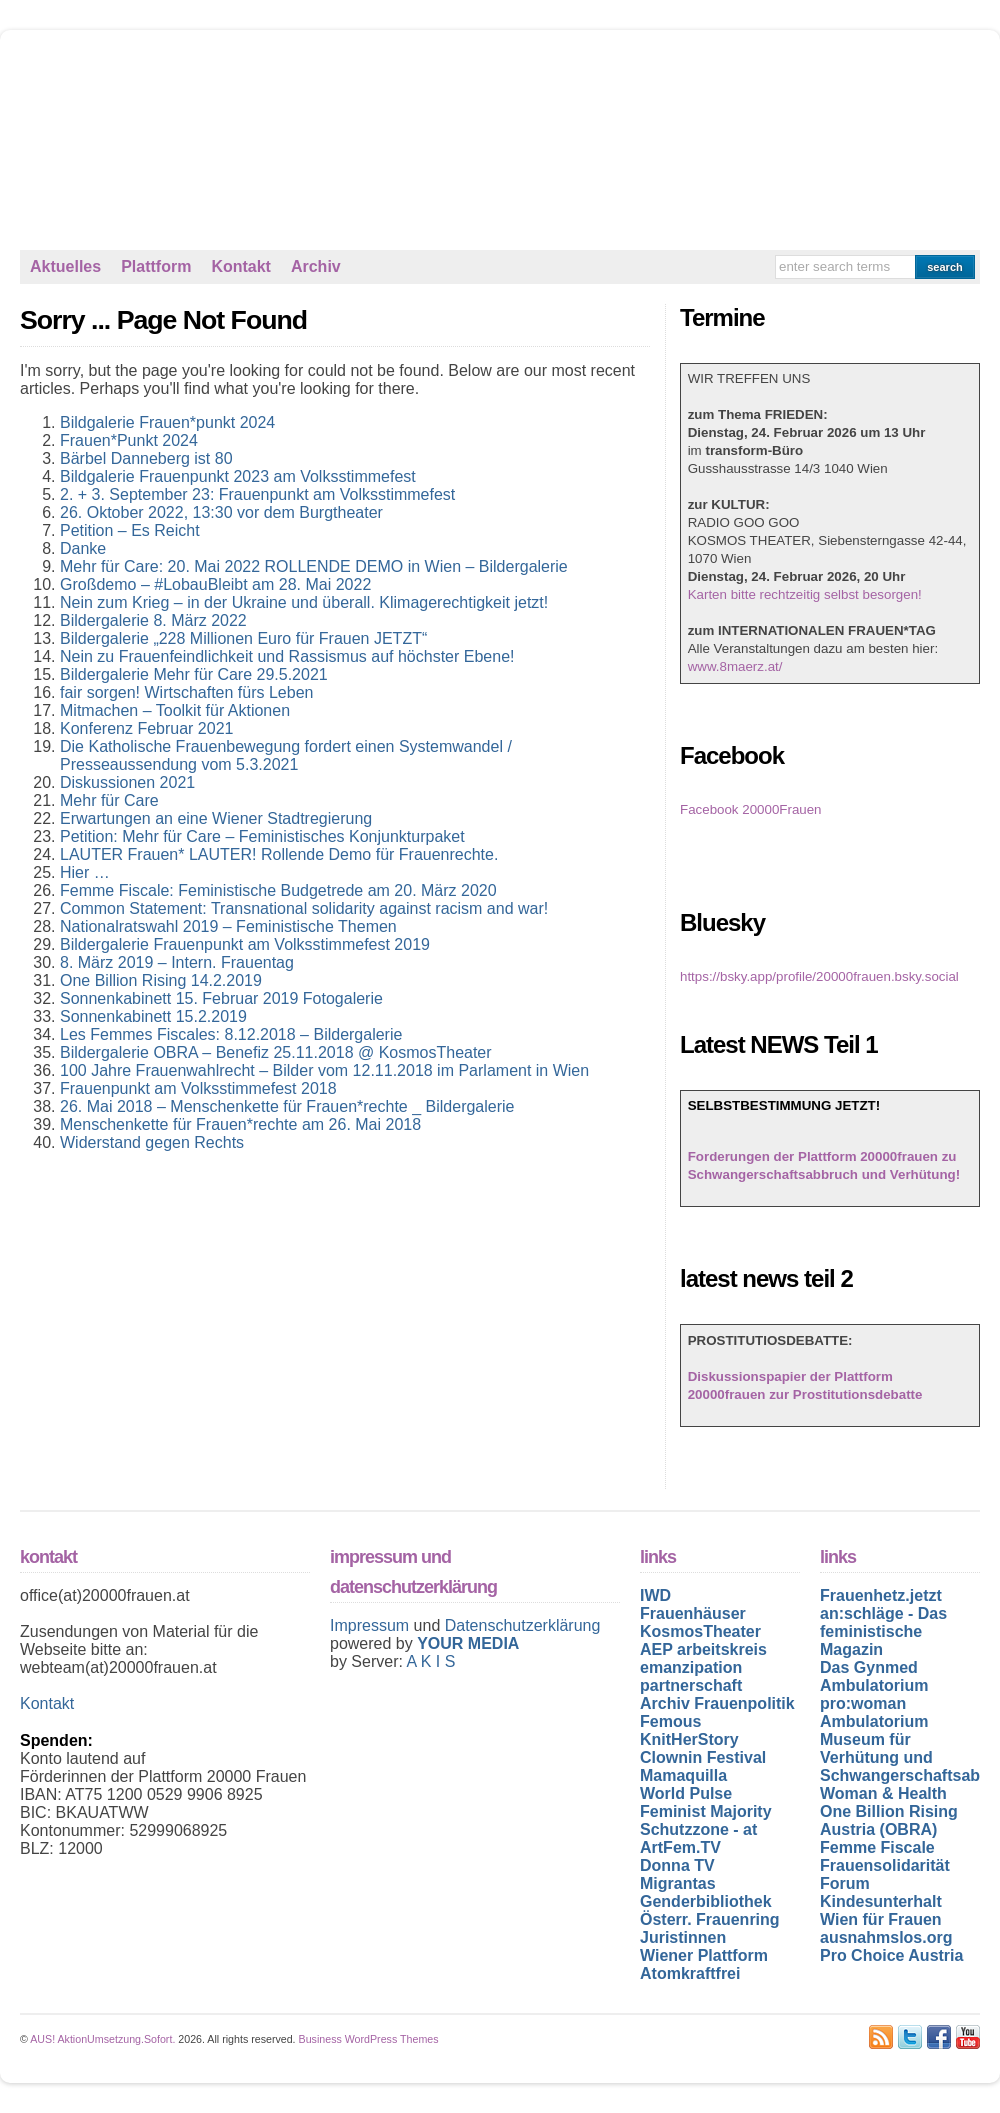 The width and height of the screenshot is (1000, 2113). What do you see at coordinates (186, 692) in the screenshot?
I see `fair sorgen! Wirtschaften fürs Leben` at bounding box center [186, 692].